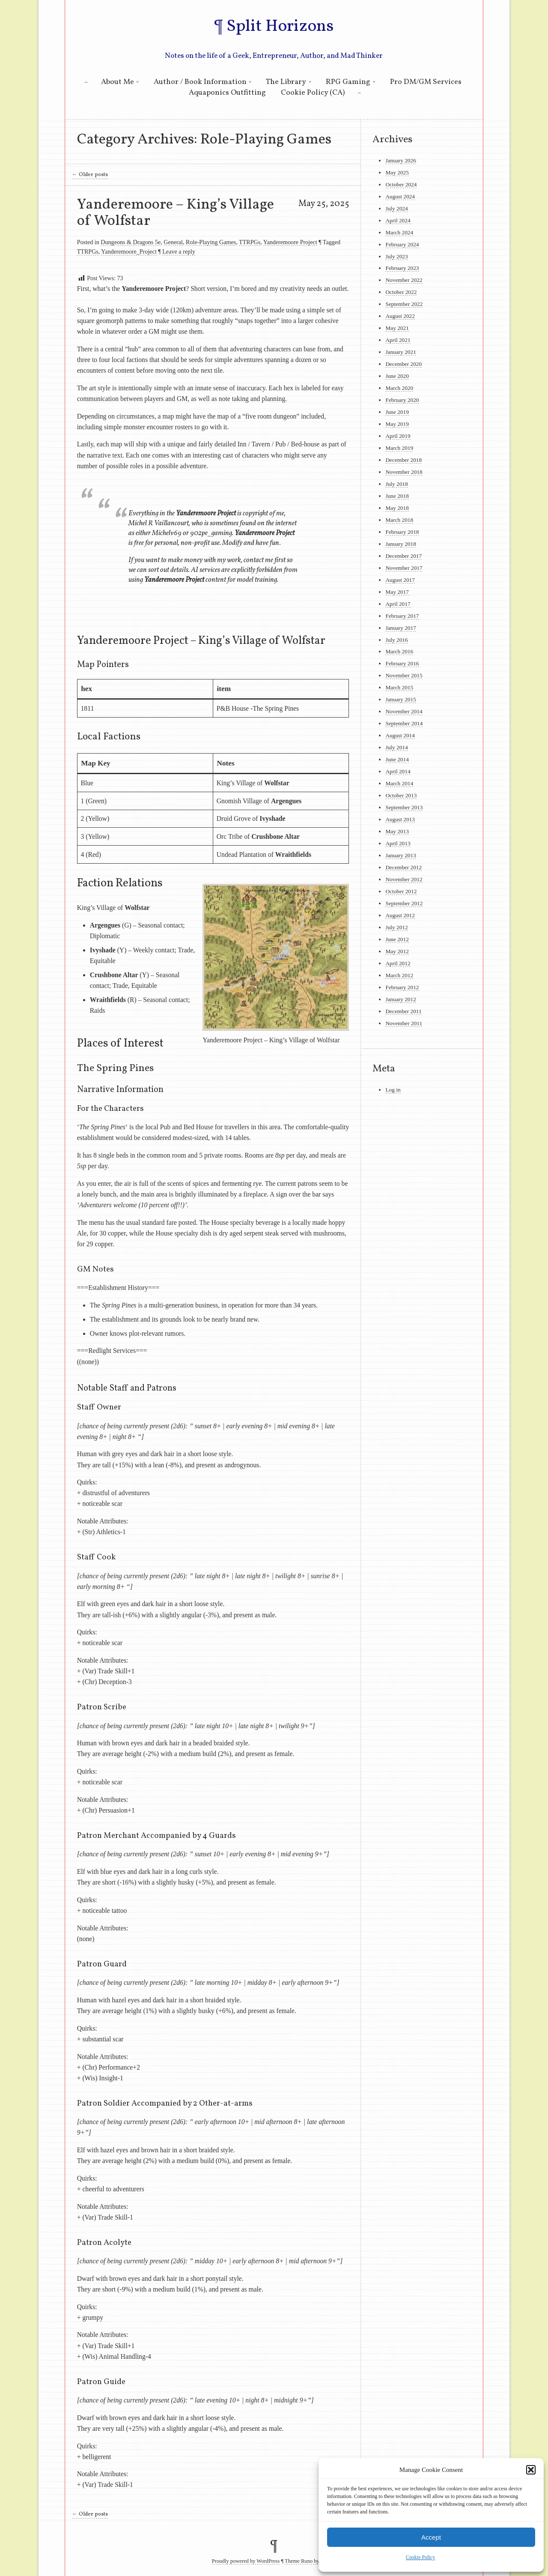 This screenshot has width=548, height=2576. I want to click on July 2024, so click(396, 208).